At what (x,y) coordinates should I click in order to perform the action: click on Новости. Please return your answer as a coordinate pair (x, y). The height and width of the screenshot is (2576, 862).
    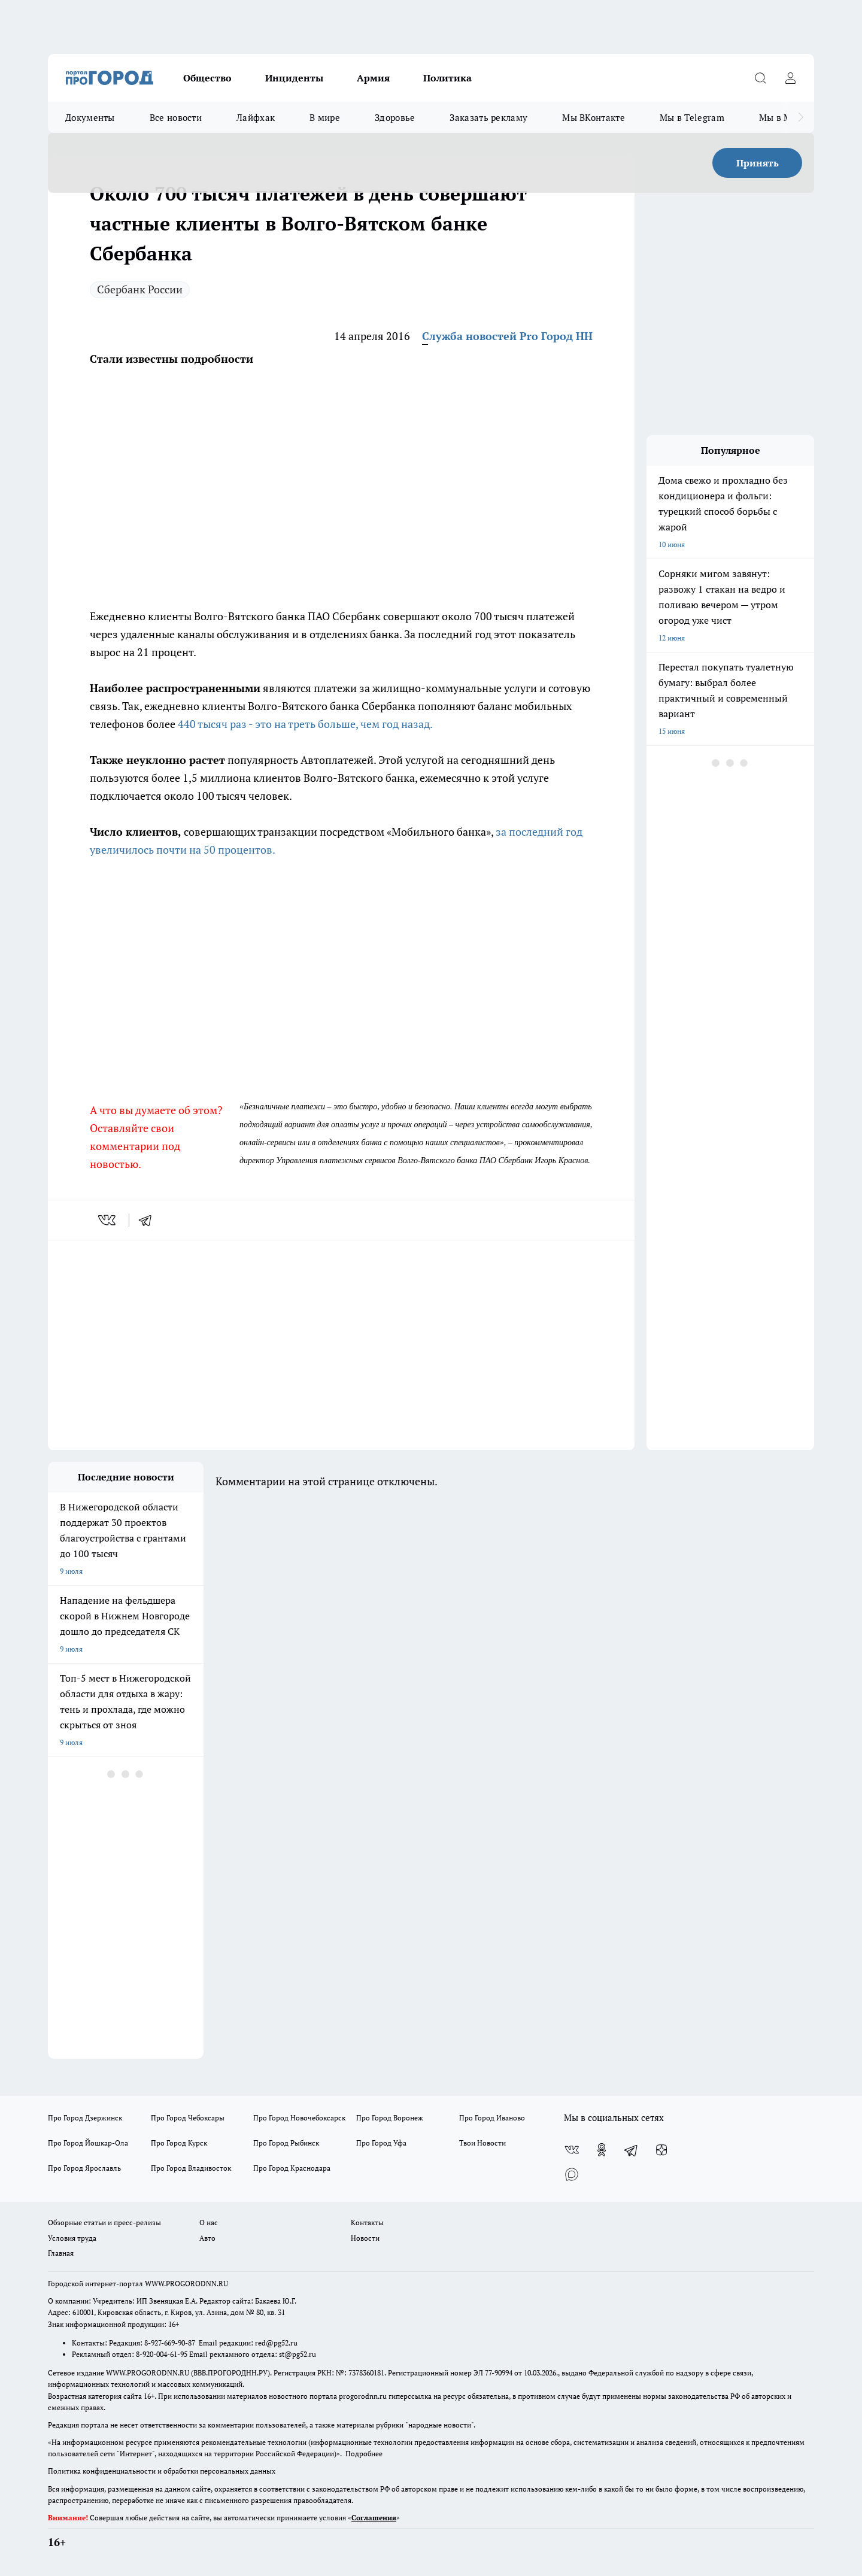
    Looking at the image, I should click on (365, 2238).